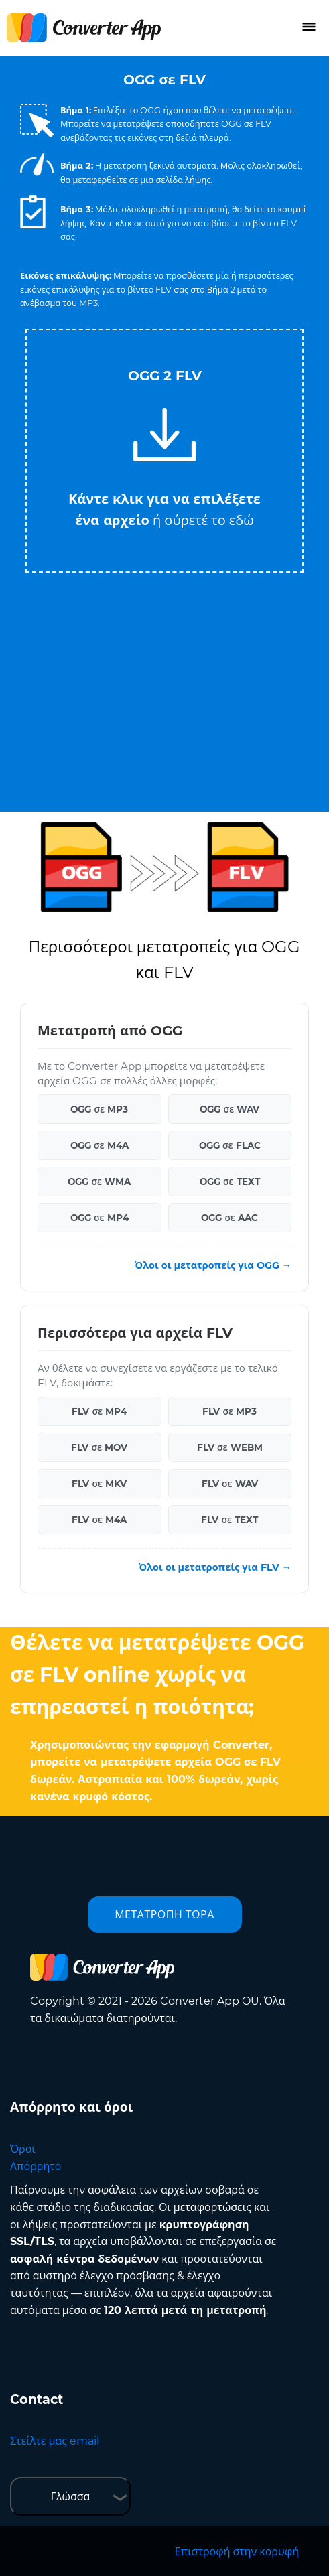 This screenshot has width=329, height=2576. What do you see at coordinates (230, 1447) in the screenshot?
I see `FLV σε WEBM` at bounding box center [230, 1447].